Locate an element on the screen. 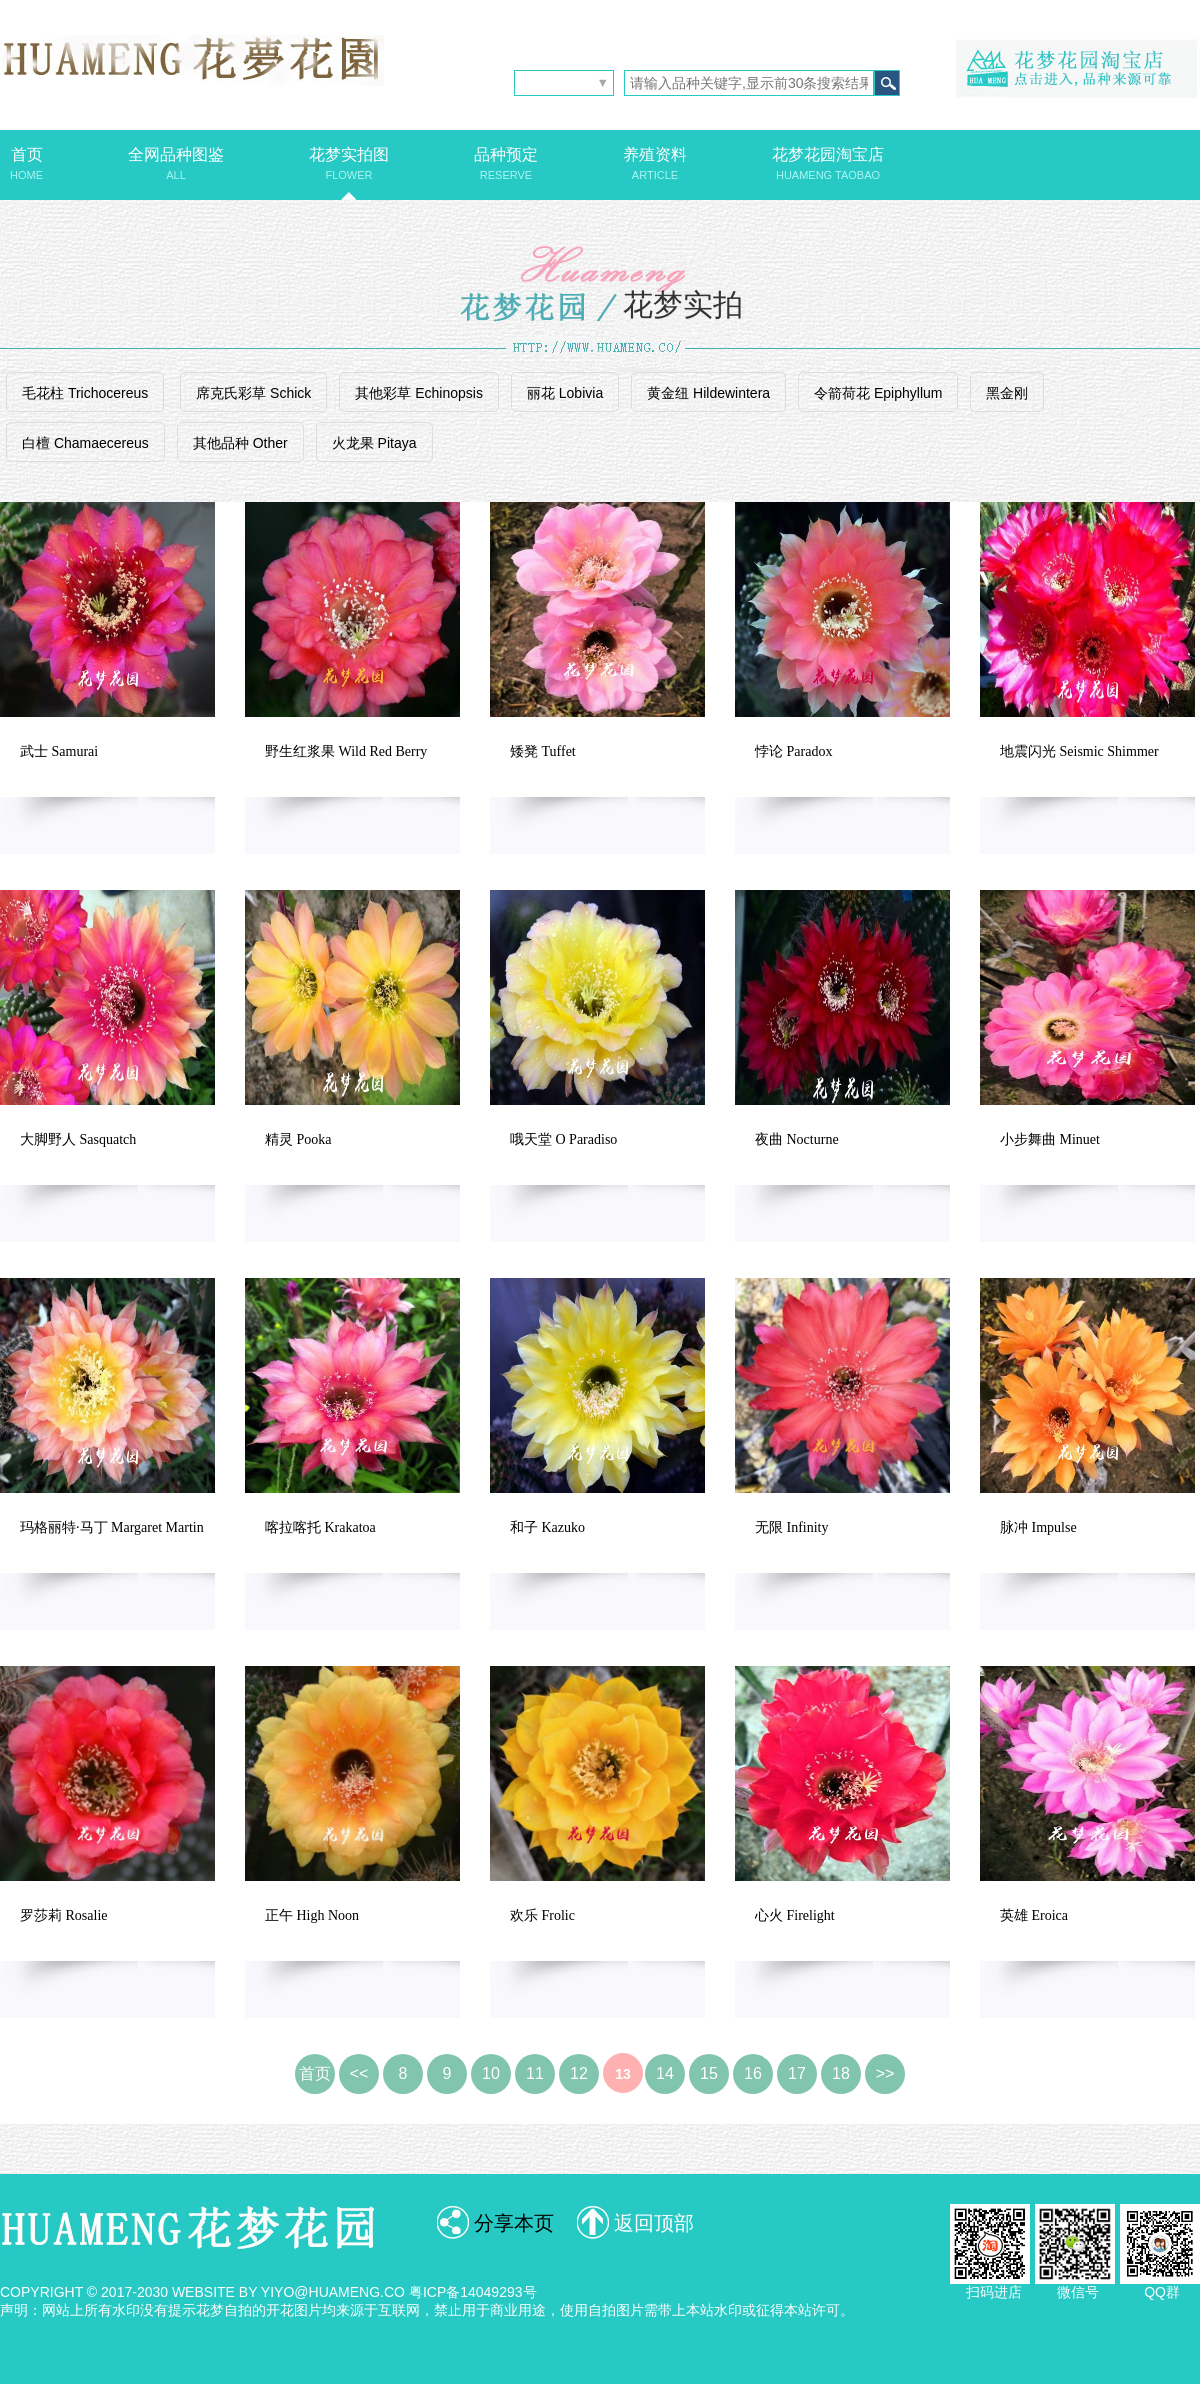 This screenshot has width=1200, height=2384. 席克氏彩草 Schick is located at coordinates (253, 393).